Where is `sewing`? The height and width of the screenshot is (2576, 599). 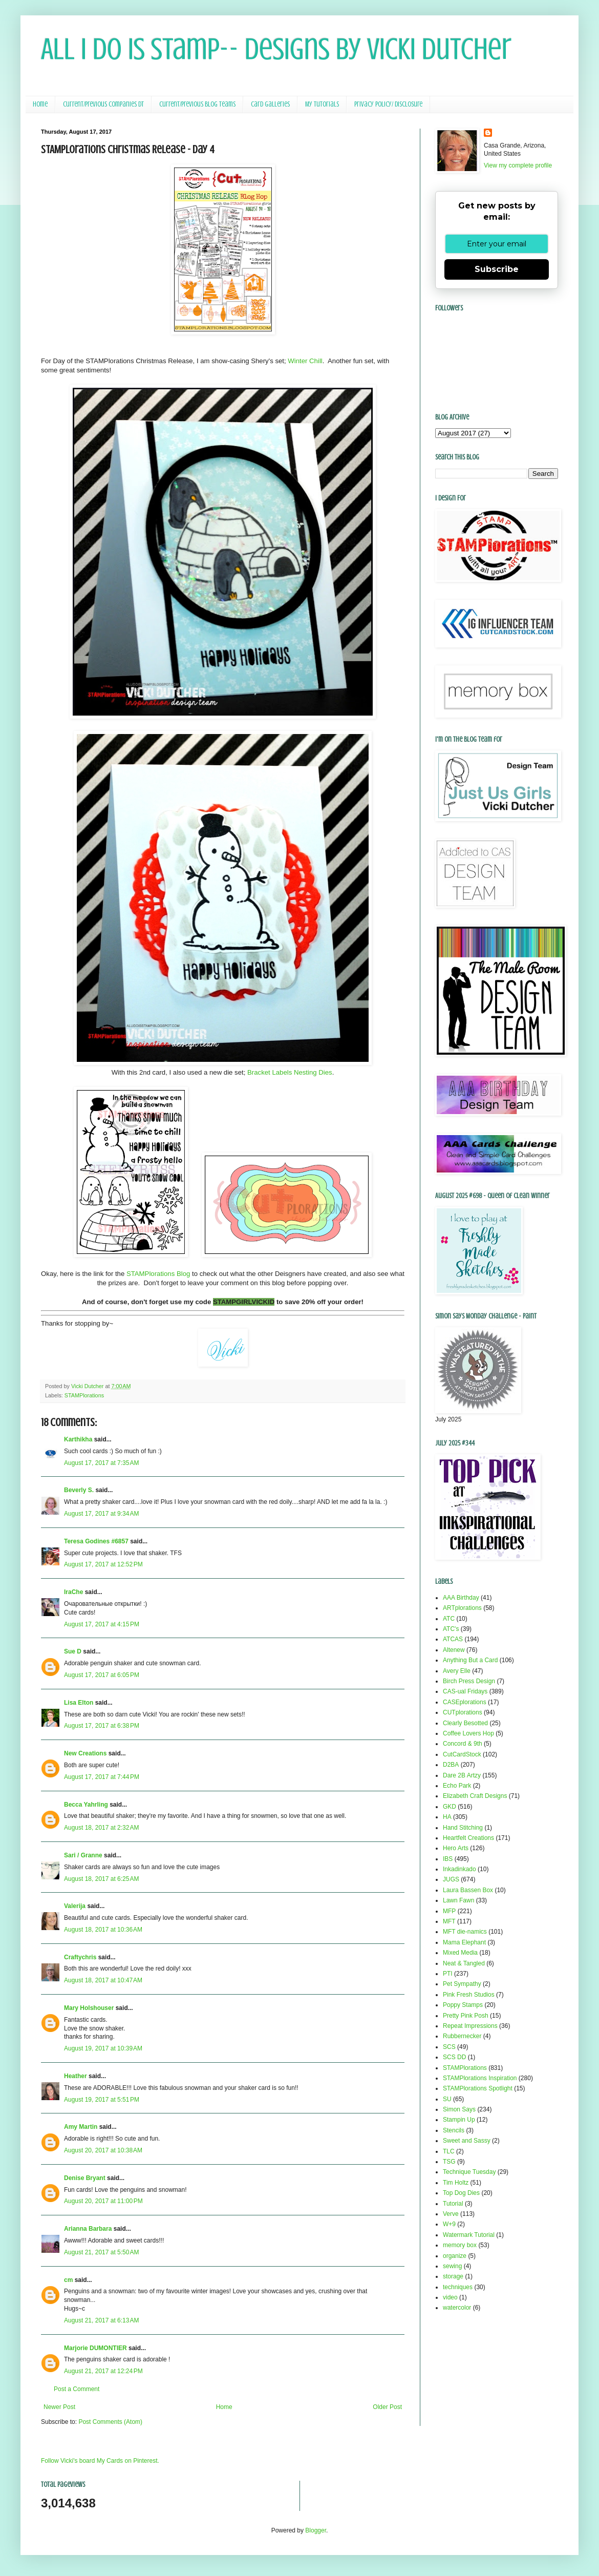 sewing is located at coordinates (452, 2266).